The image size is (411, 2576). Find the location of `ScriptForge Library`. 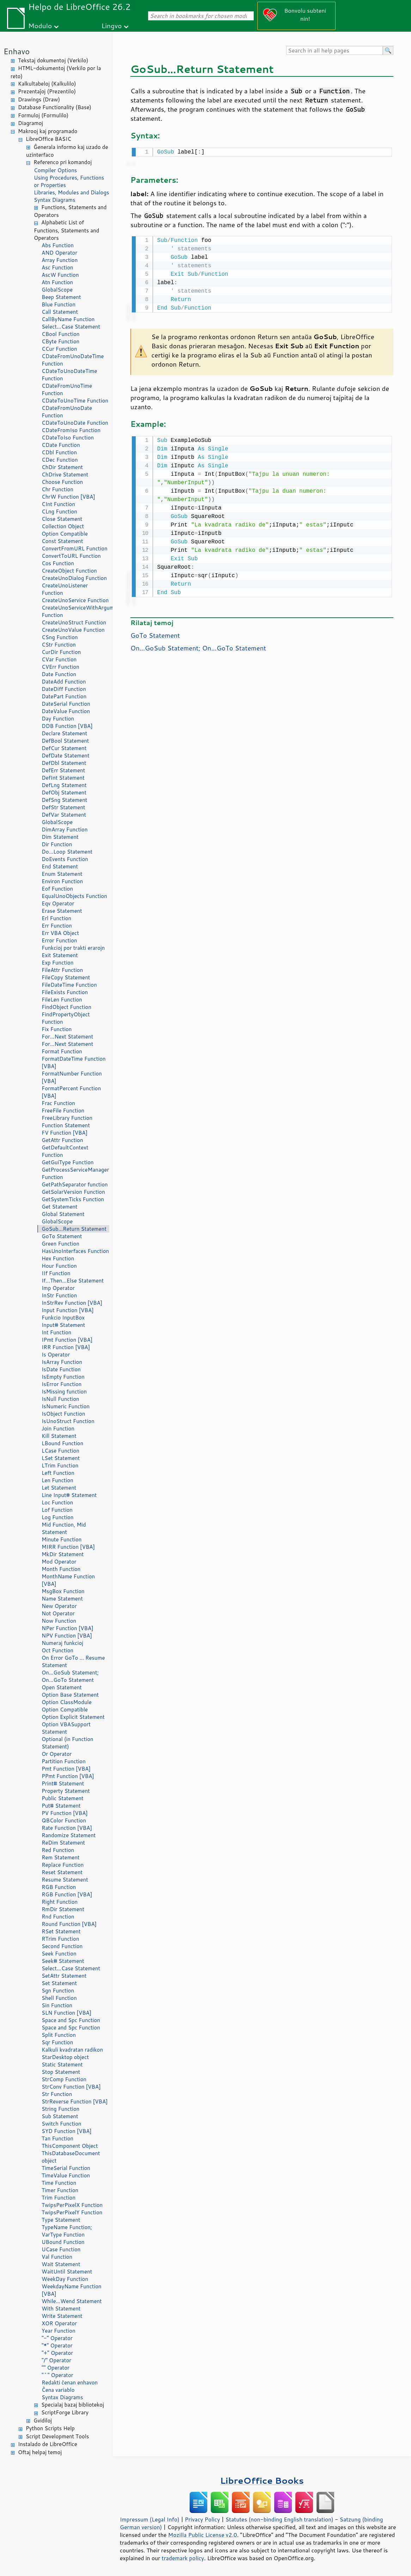

ScriptForge Library is located at coordinates (64, 2412).